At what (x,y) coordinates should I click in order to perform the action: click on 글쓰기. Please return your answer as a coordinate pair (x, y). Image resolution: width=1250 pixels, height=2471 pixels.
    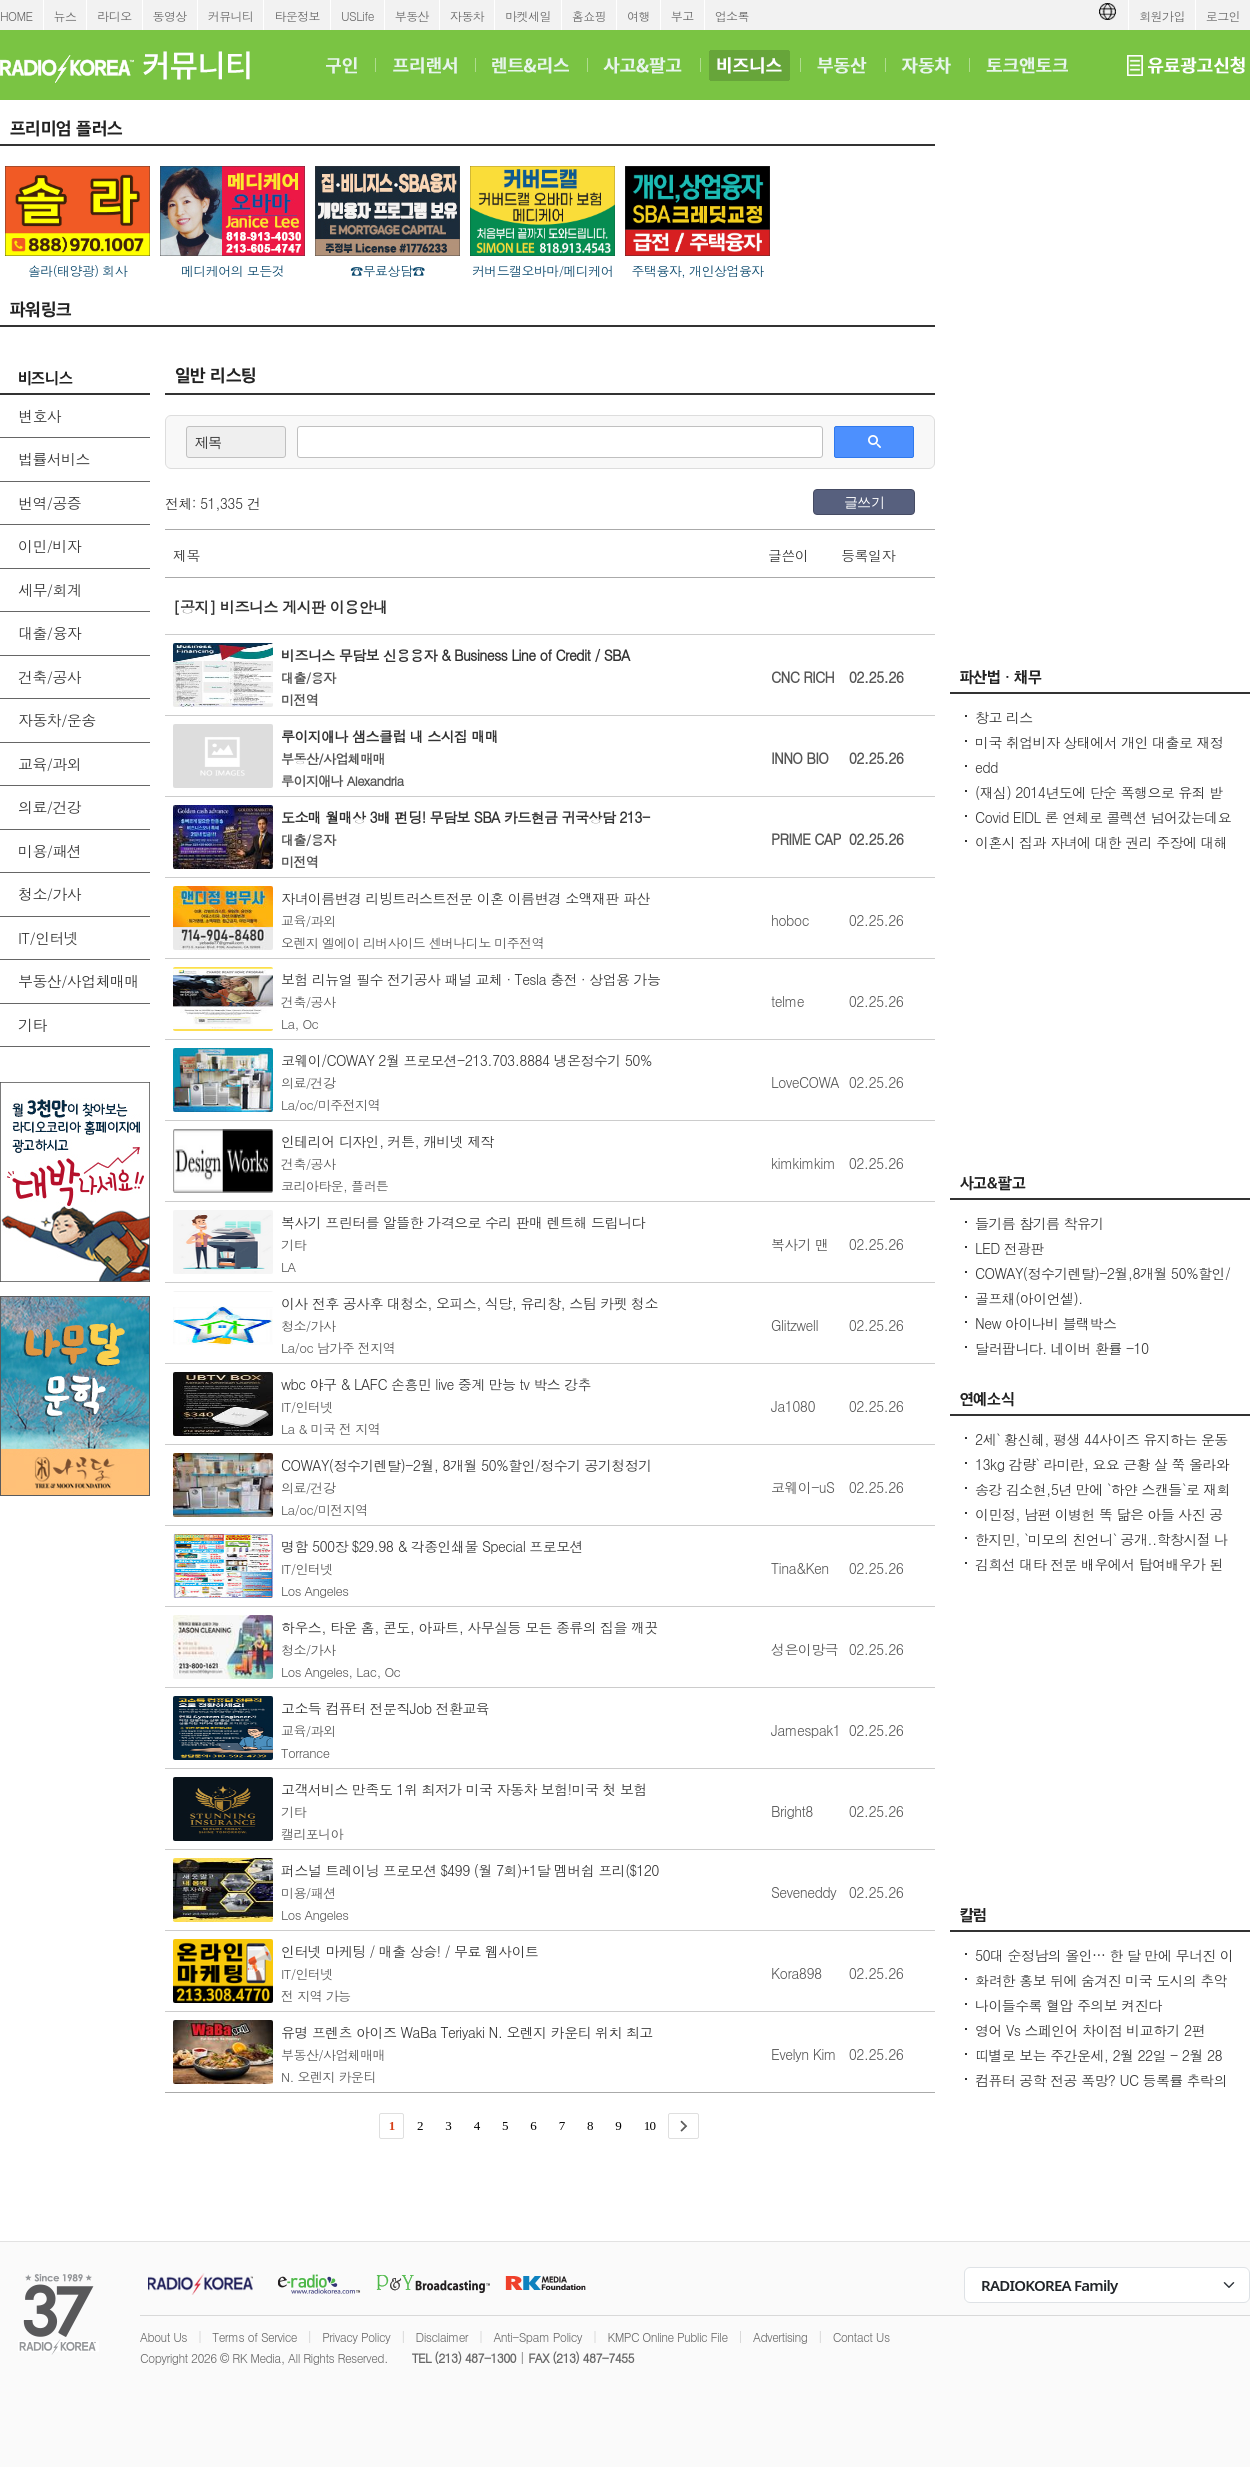
    Looking at the image, I should click on (864, 502).